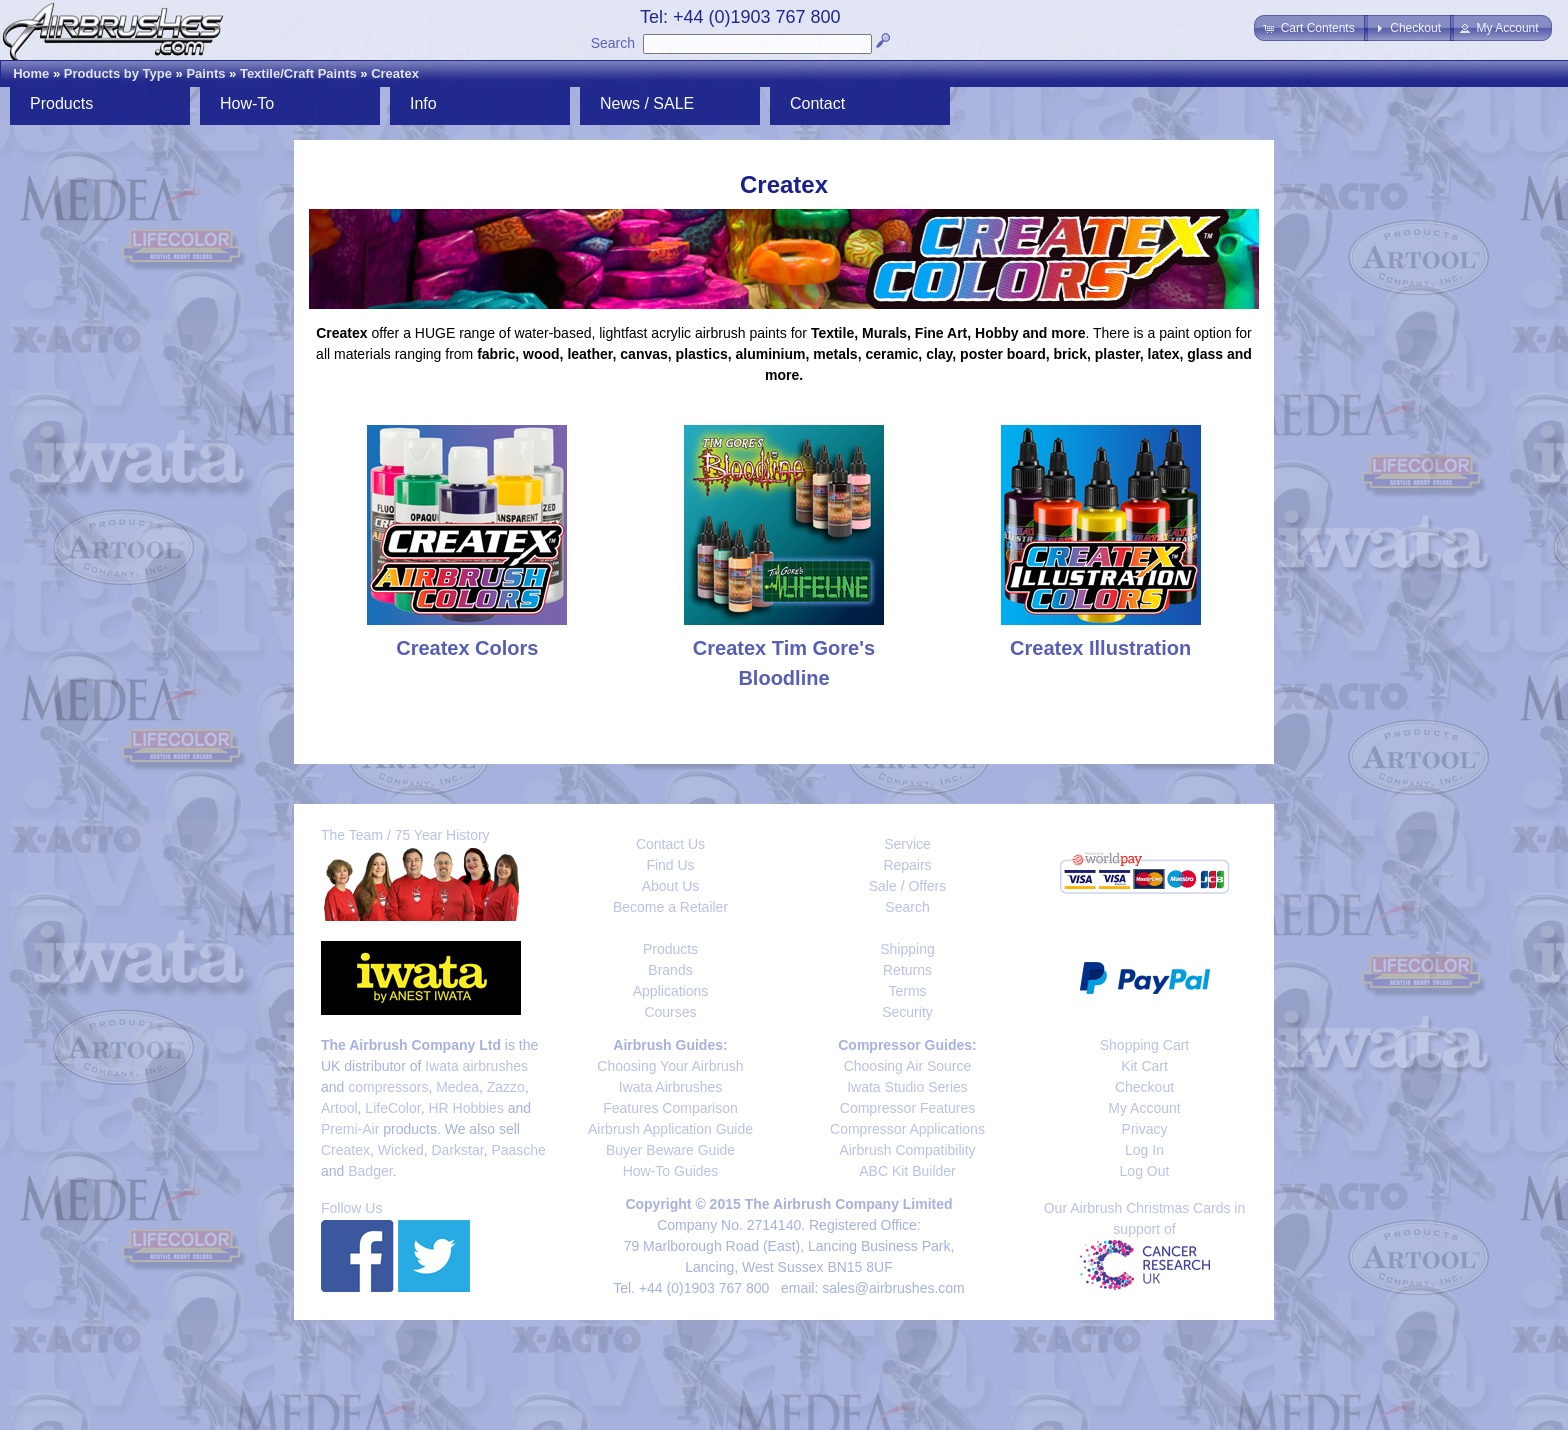  What do you see at coordinates (31, 73) in the screenshot?
I see `Home` at bounding box center [31, 73].